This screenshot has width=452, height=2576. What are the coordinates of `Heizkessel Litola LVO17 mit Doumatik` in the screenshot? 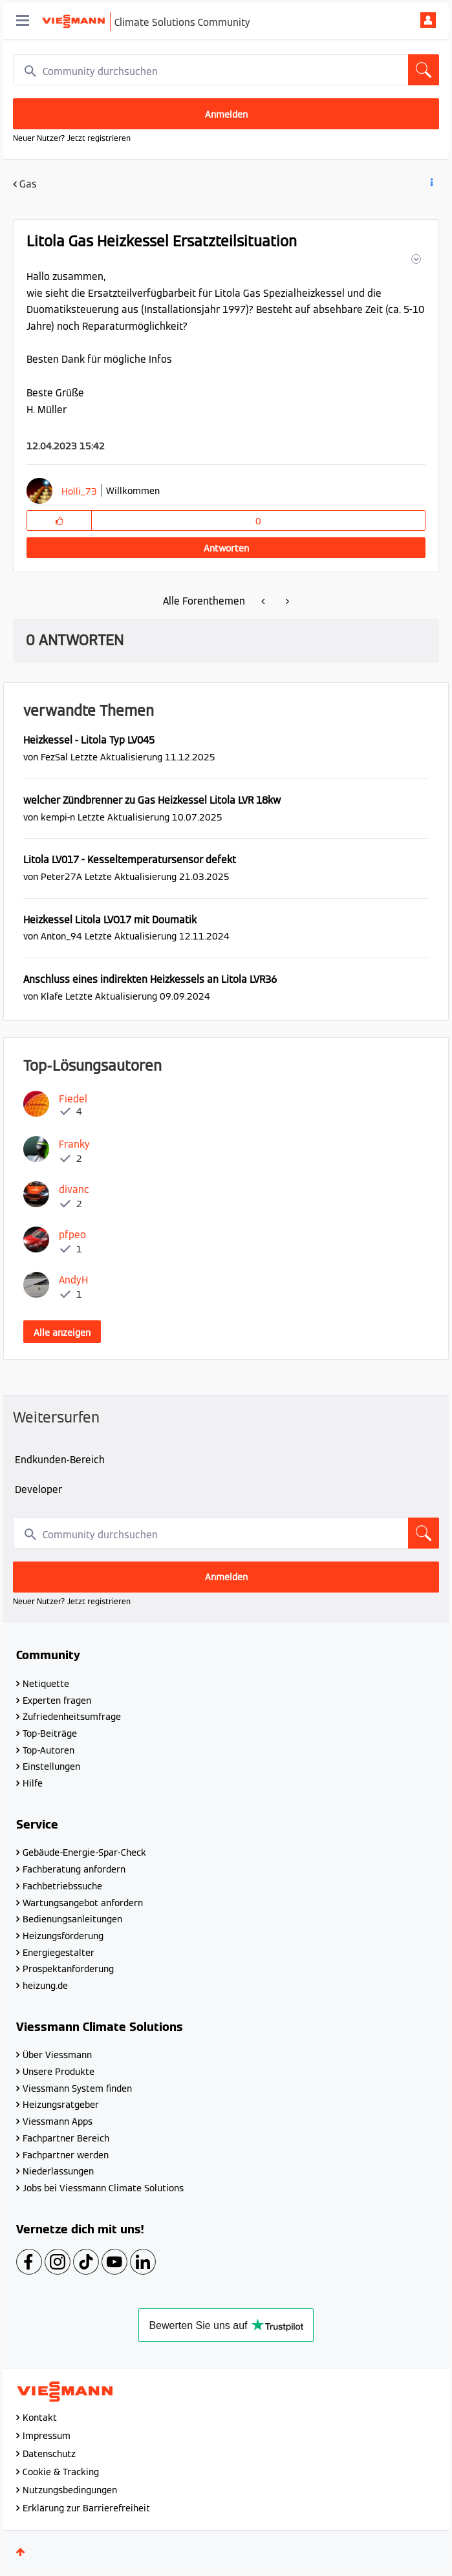 It's located at (110, 920).